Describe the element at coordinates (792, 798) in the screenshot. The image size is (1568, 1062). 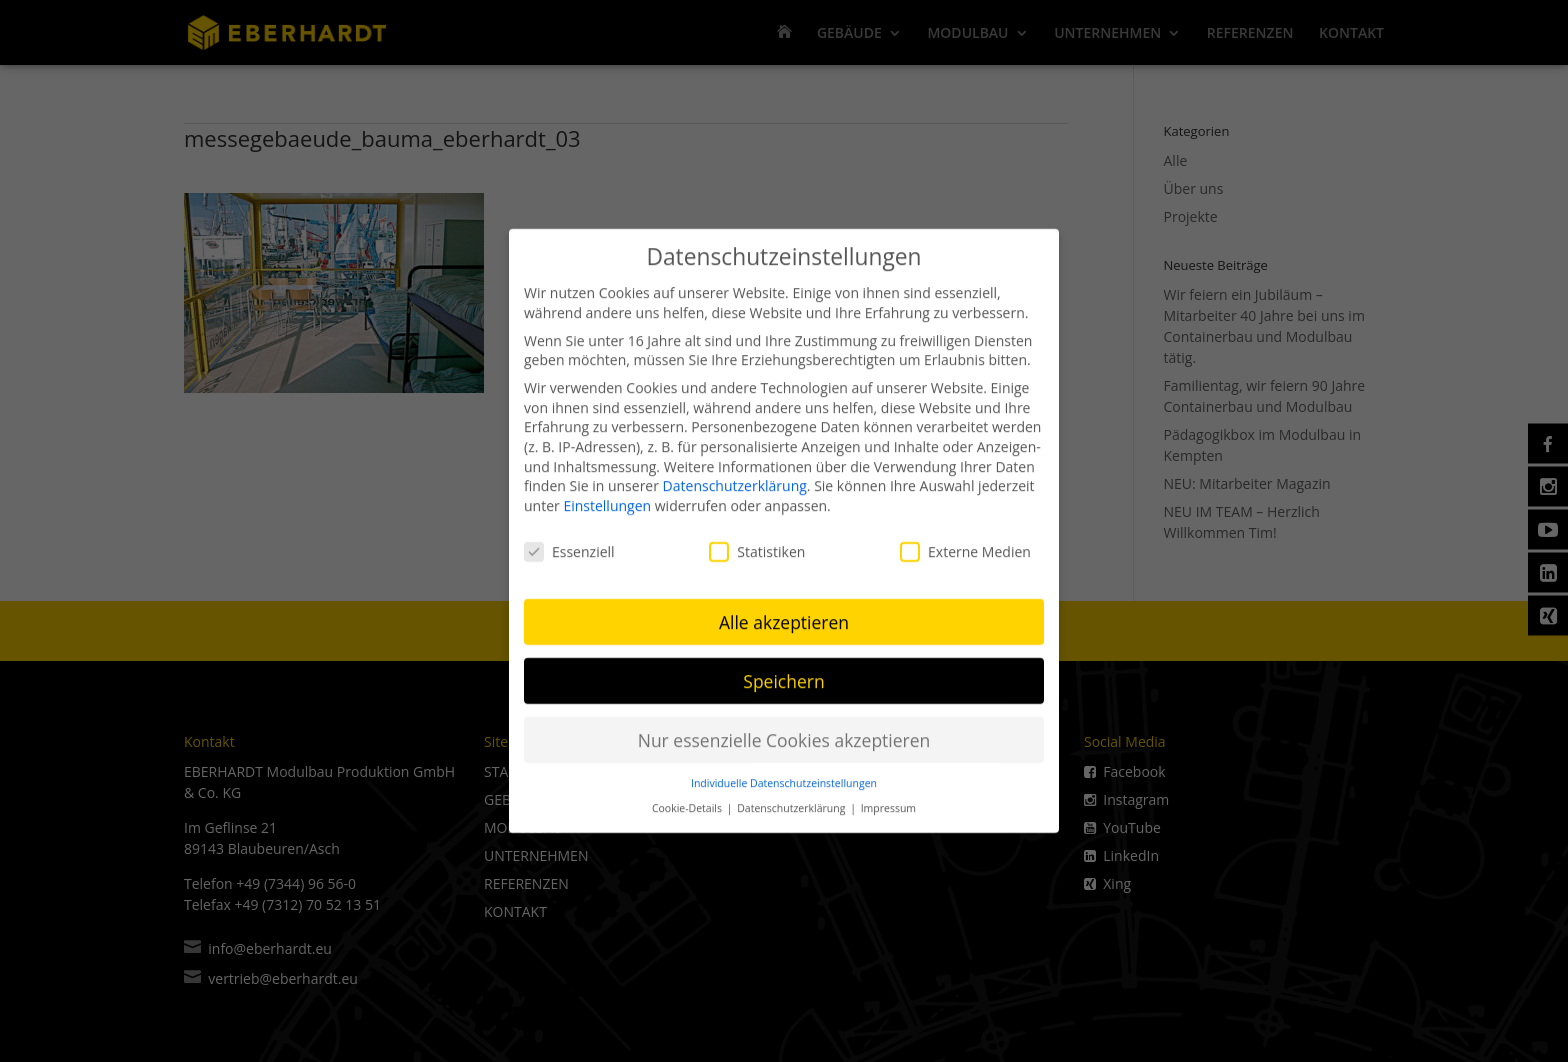
I see `Datenschutzerklärung [button]` at that location.